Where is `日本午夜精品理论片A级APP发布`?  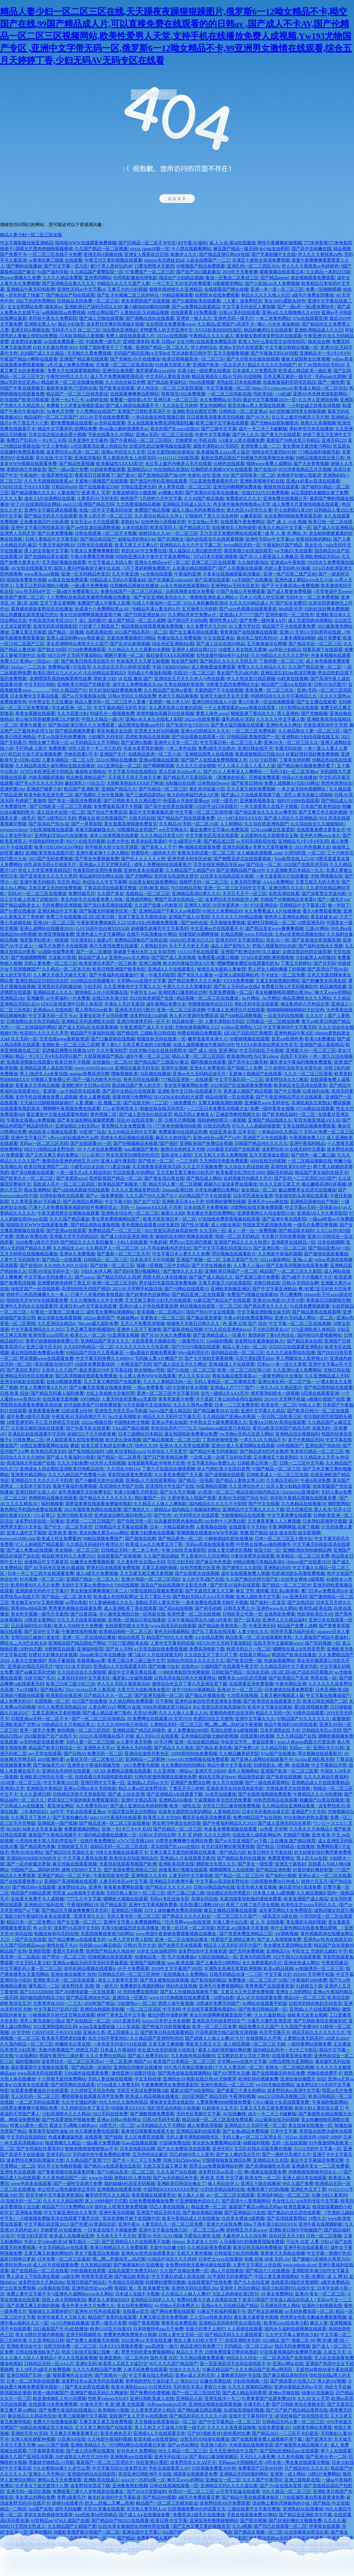
日本午夜精品理论片A级APP发布 is located at coordinates (199, 1620).